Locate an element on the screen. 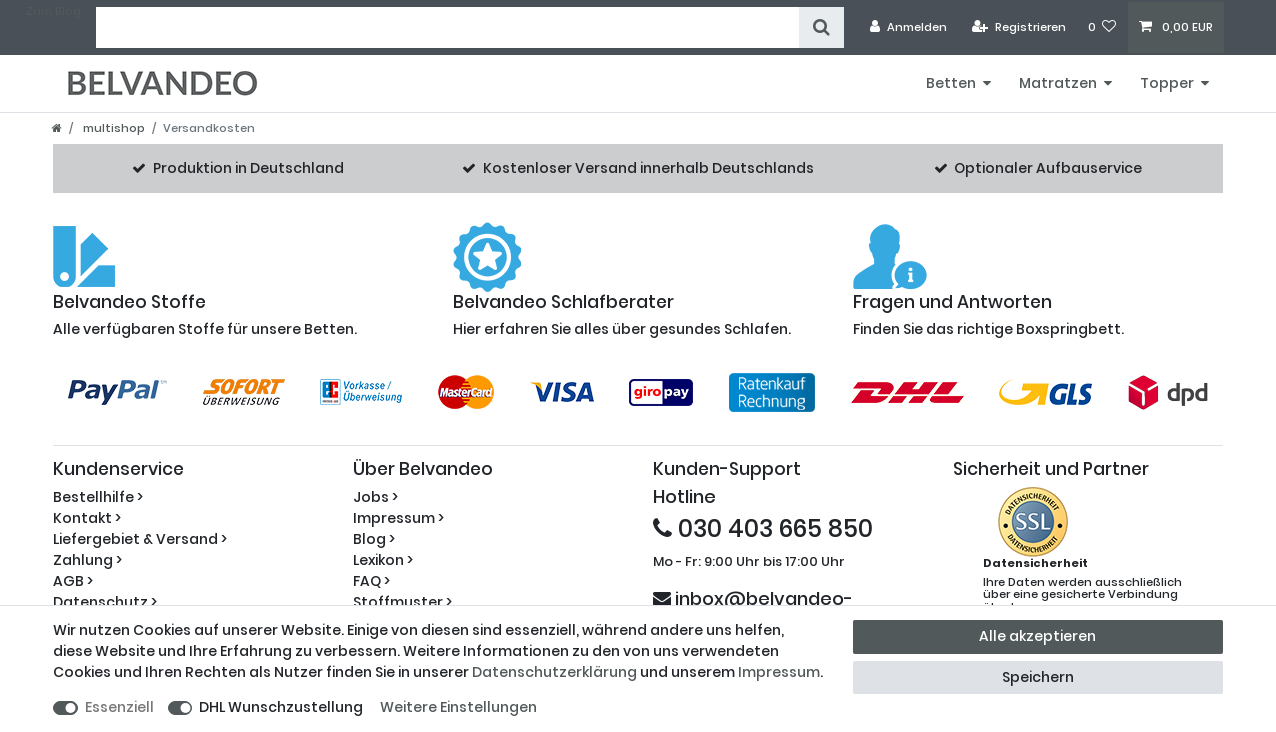 This screenshot has height=732, width=1276. Alle akzeptieren is located at coordinates (1037, 636).